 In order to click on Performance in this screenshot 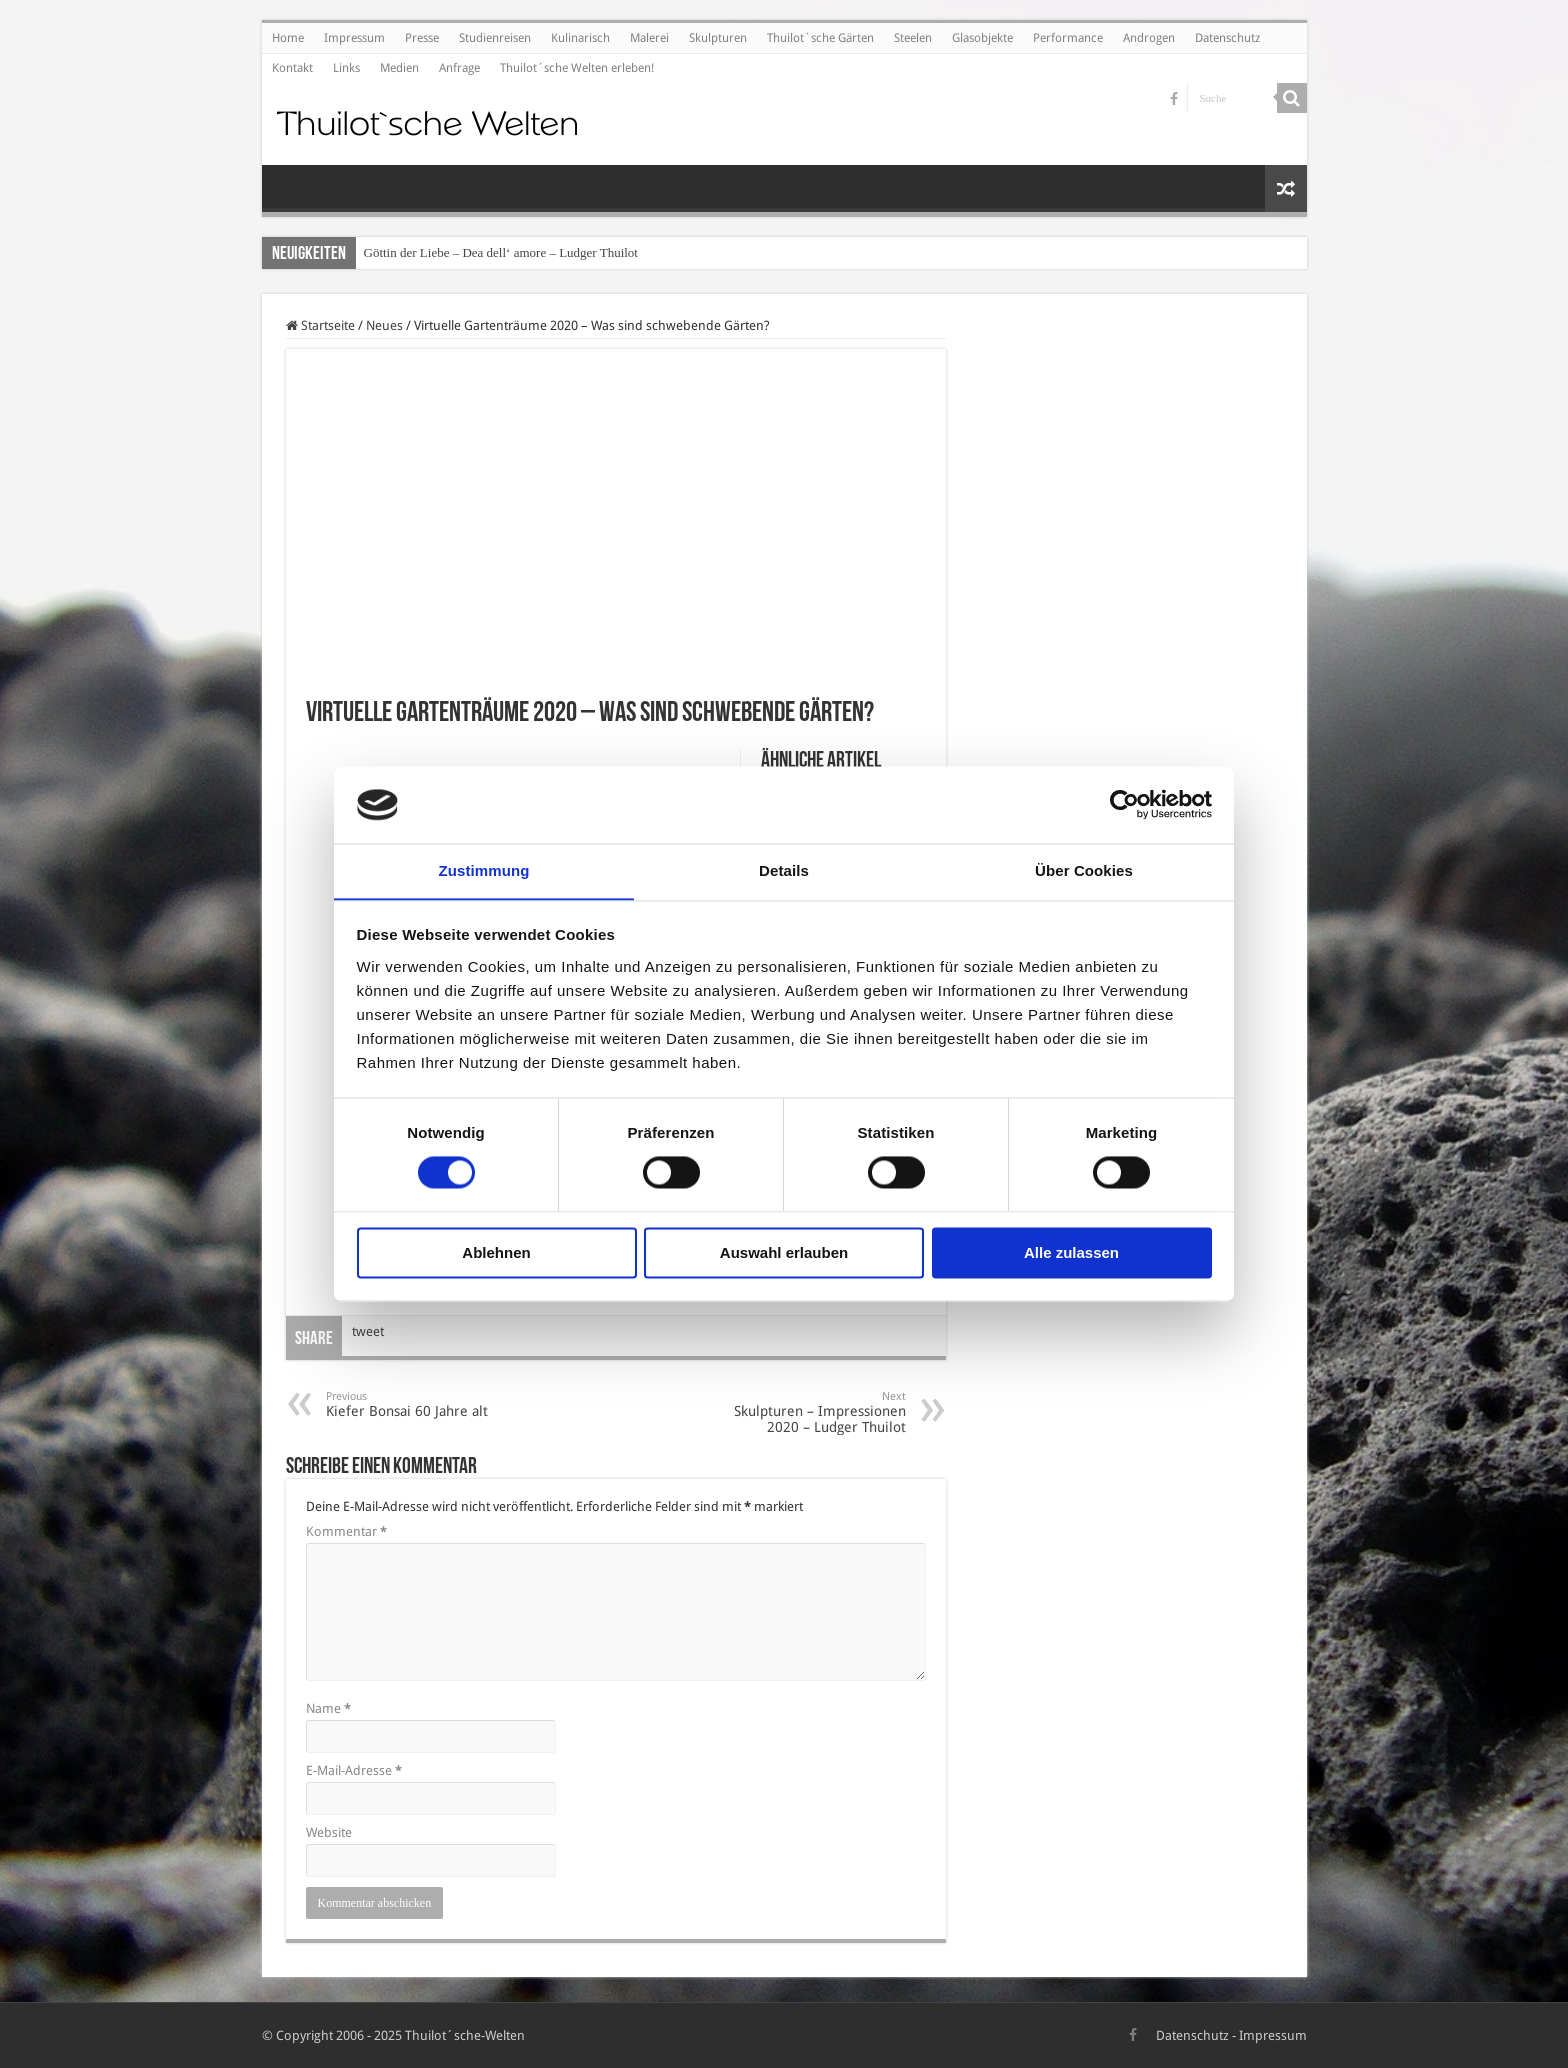, I will do `click(1068, 38)`.